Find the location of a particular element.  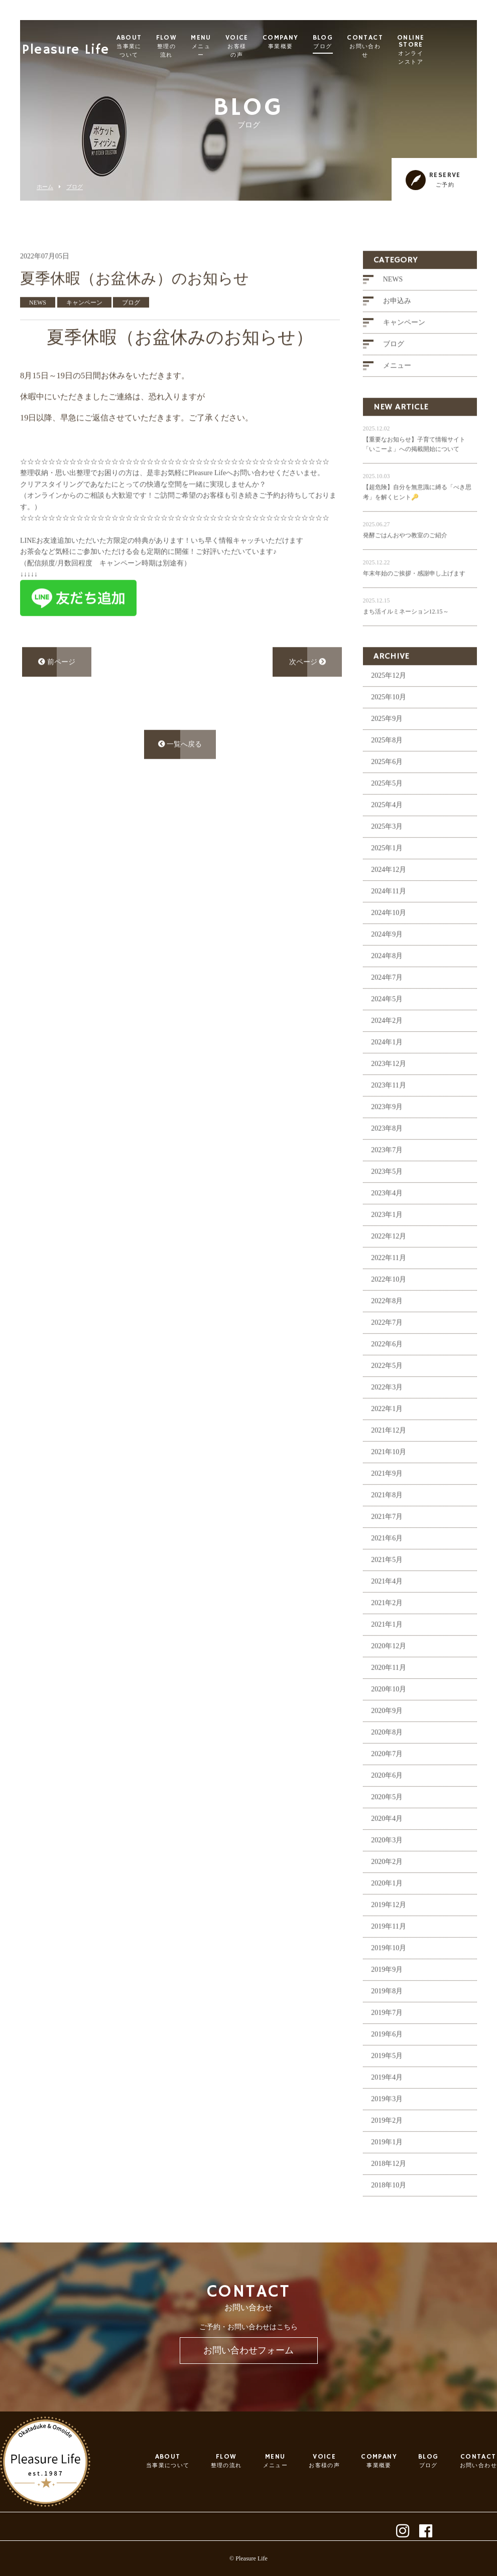

2019年5月 is located at coordinates (387, 2079).